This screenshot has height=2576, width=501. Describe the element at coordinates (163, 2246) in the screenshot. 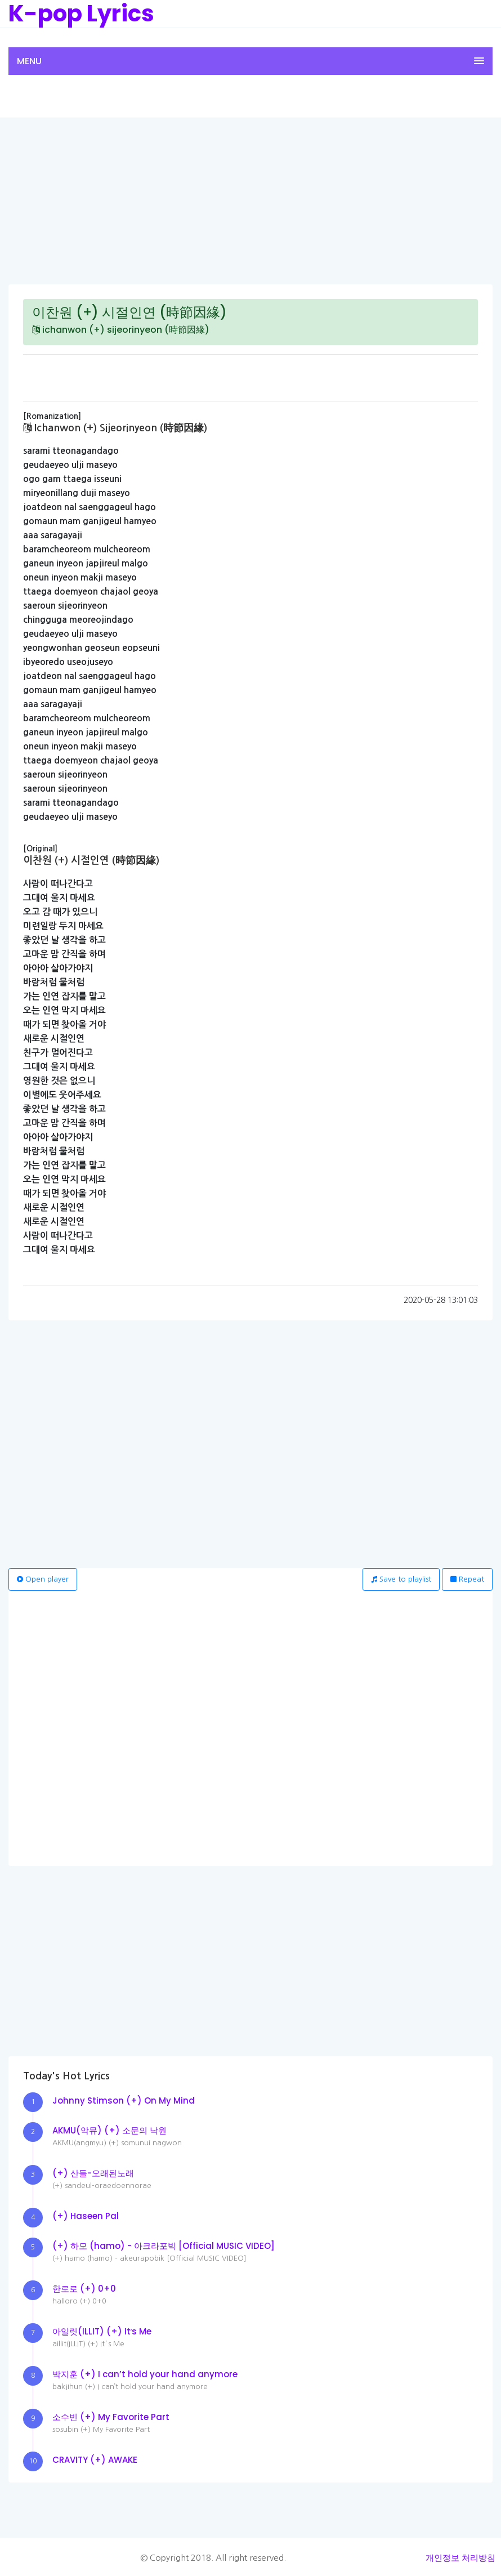

I see `(+) 하모 (hamo) - 아크라포빅 [Official MUSIC VIDEO]` at that location.